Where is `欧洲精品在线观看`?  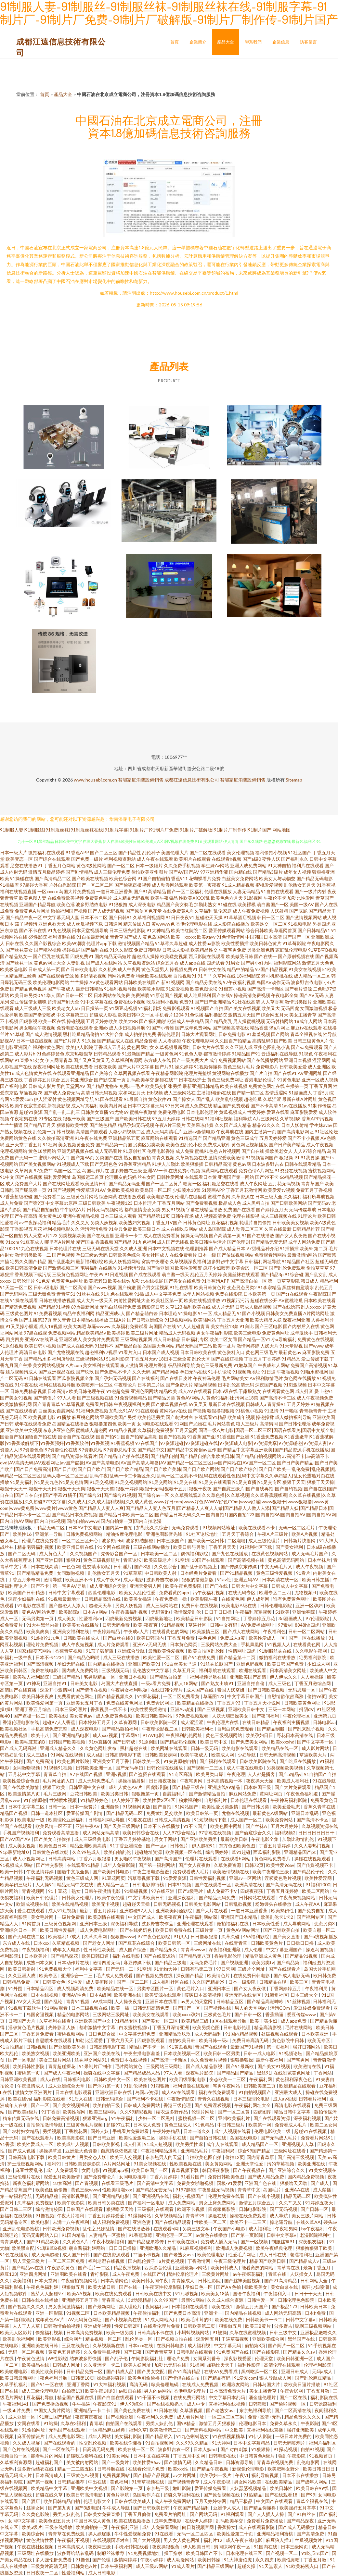
欧洲精品在线观看 is located at coordinates (298, 2086).